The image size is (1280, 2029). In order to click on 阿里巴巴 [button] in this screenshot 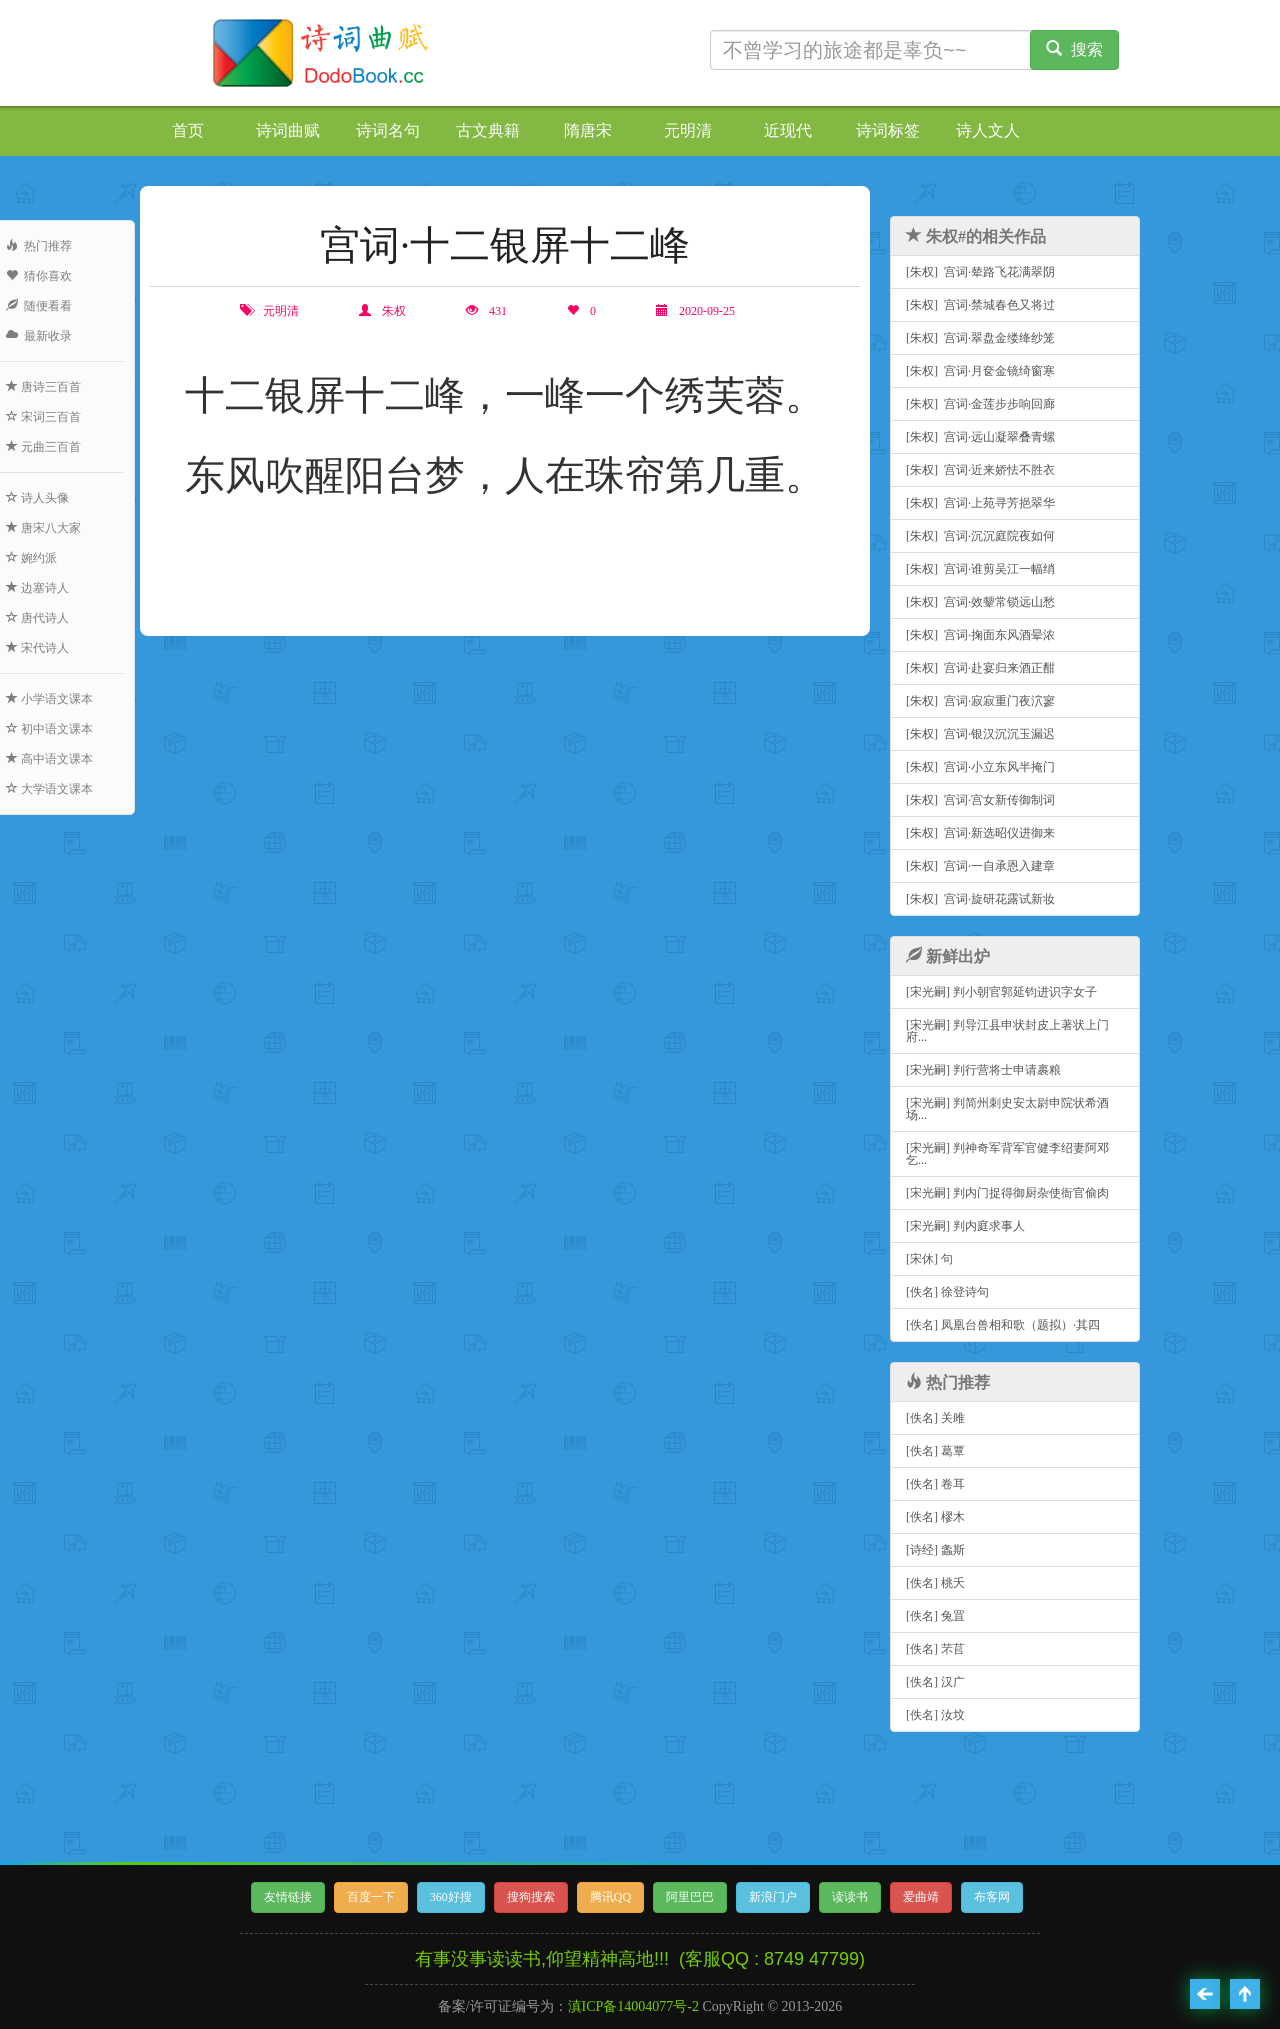, I will do `click(690, 1897)`.